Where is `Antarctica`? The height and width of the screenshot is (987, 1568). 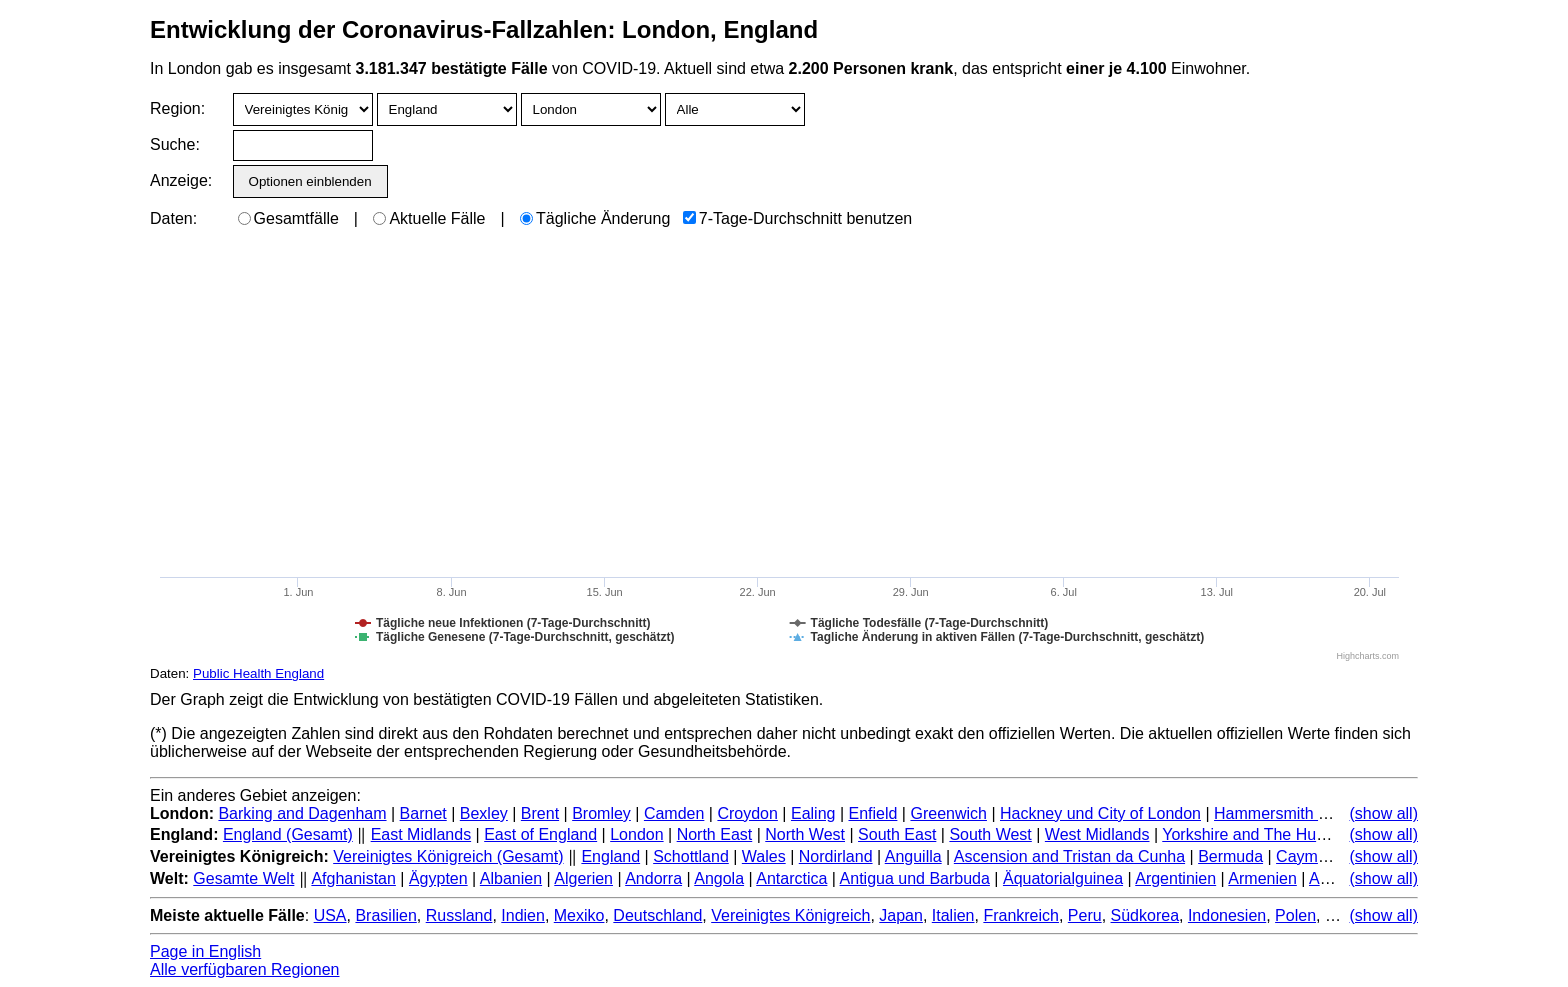
Antarctica is located at coordinates (791, 878).